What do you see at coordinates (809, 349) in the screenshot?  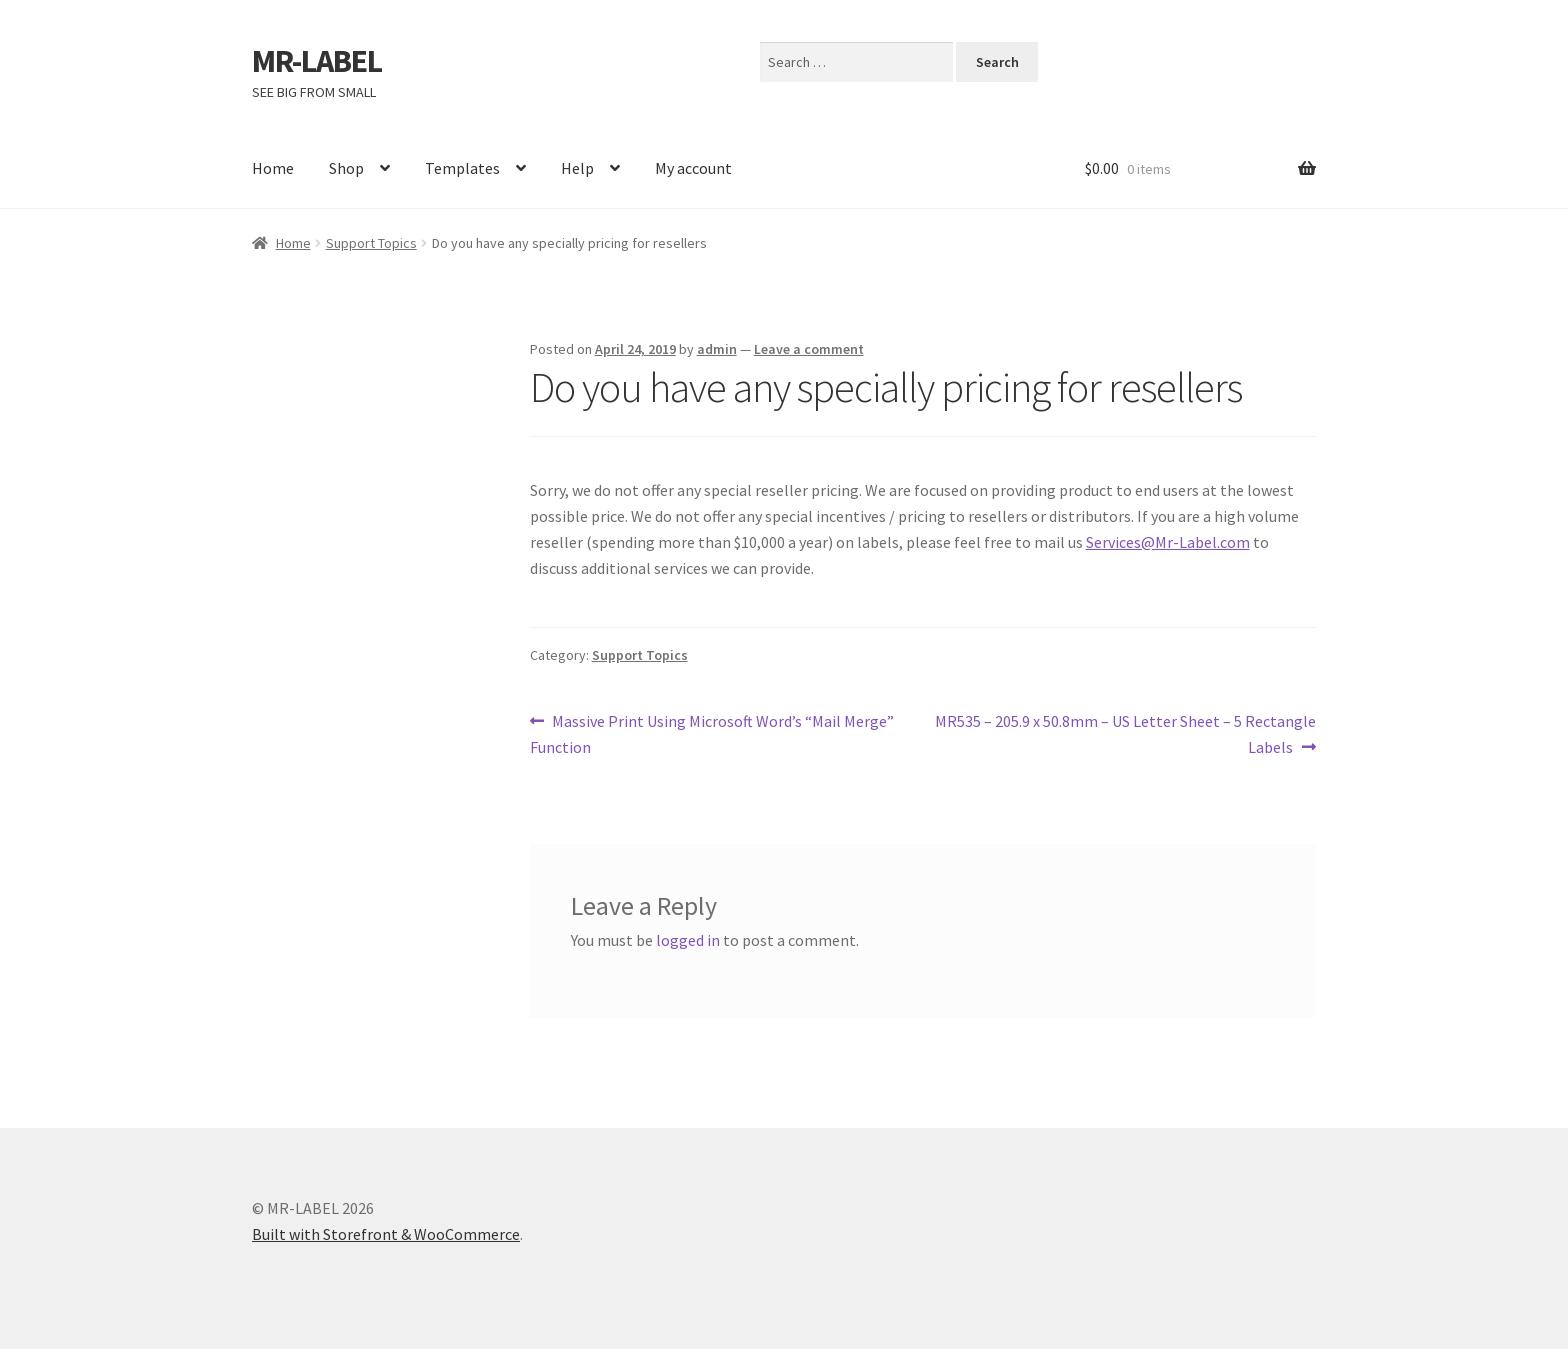 I see `Leave a comment` at bounding box center [809, 349].